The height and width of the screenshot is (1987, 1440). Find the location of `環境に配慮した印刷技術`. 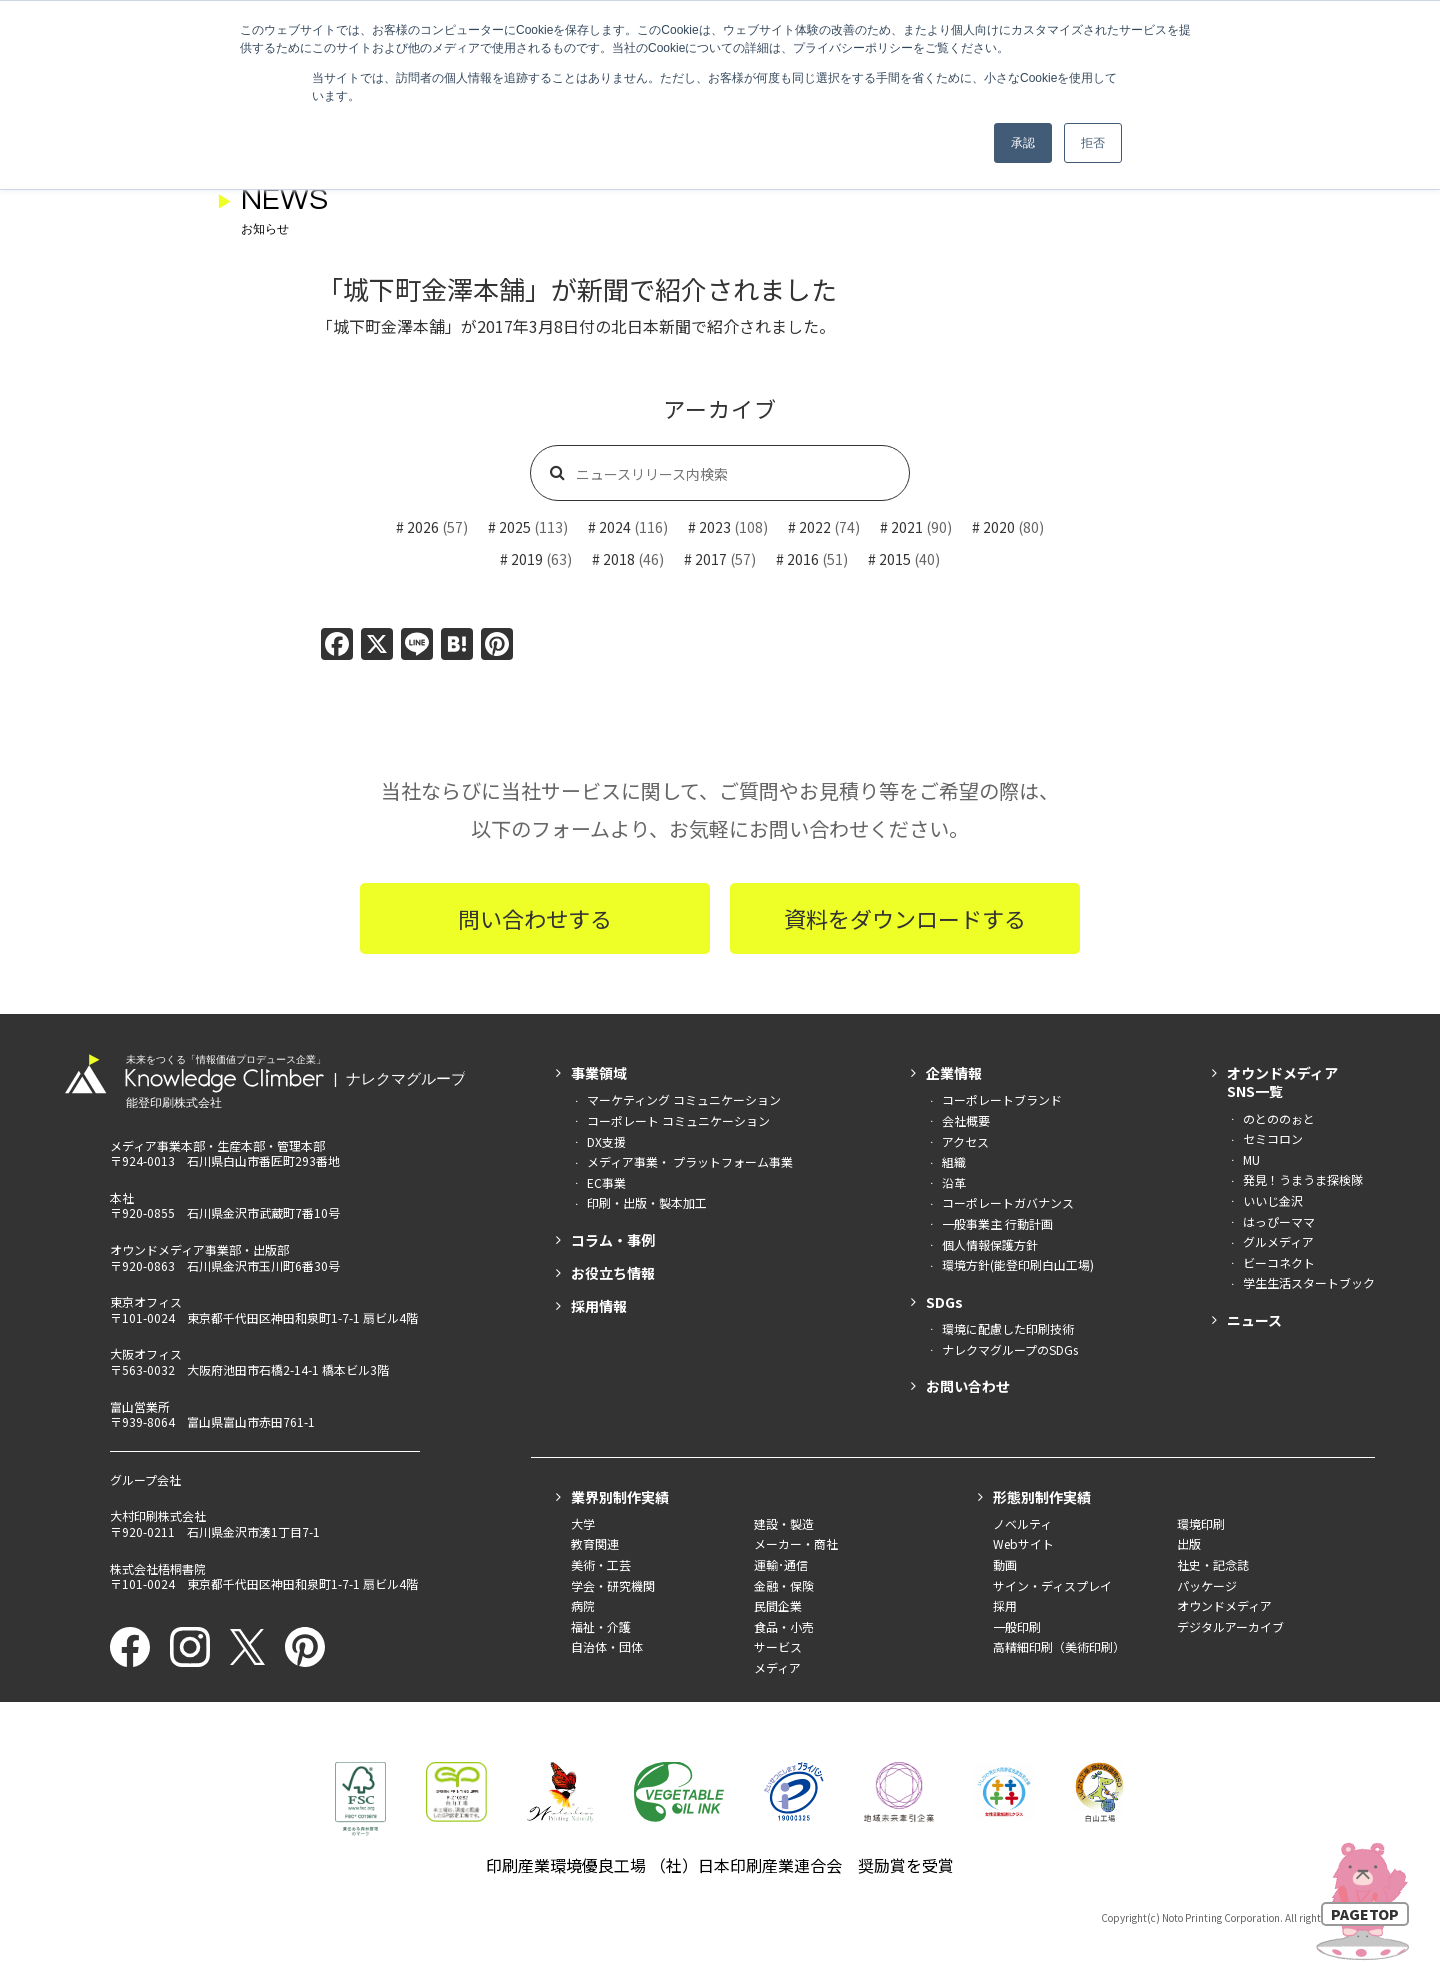

環境に配慮した印刷技術 is located at coordinates (1008, 1328).